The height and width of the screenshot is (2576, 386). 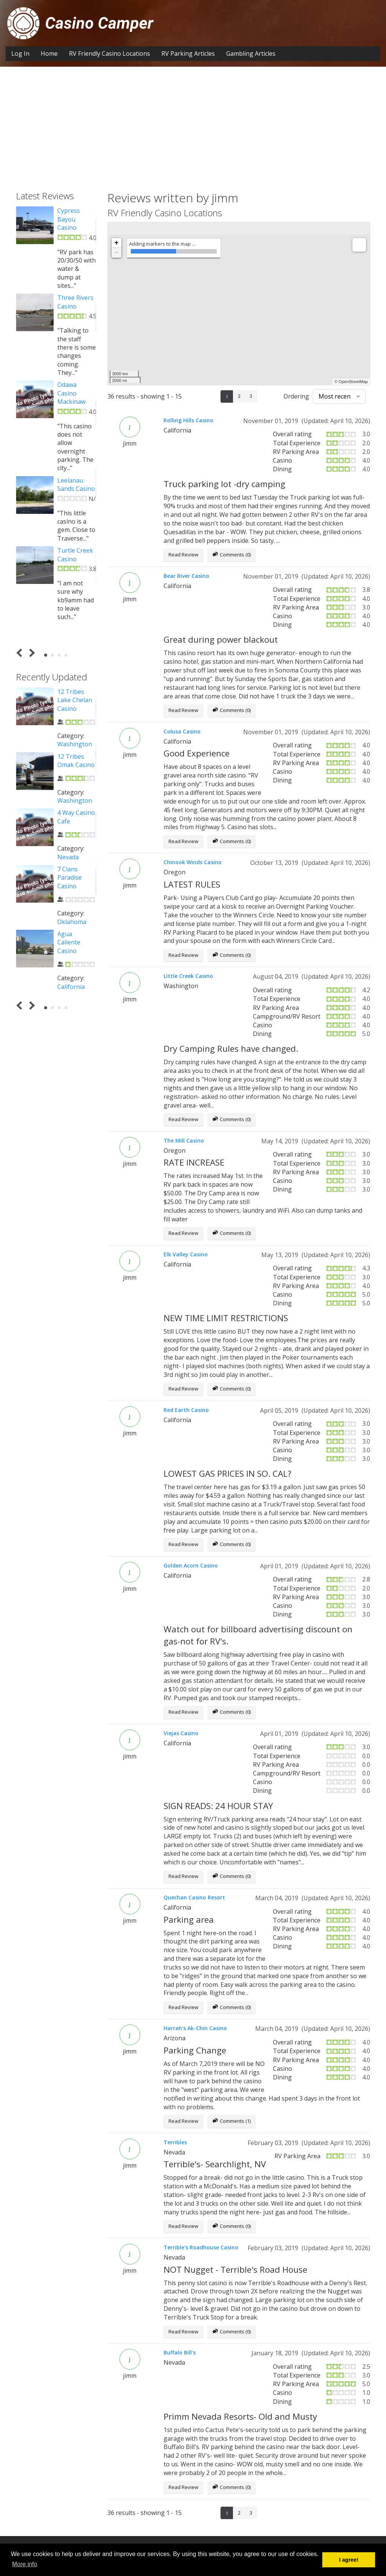 I want to click on More info [button], so click(x=24, y=2564).